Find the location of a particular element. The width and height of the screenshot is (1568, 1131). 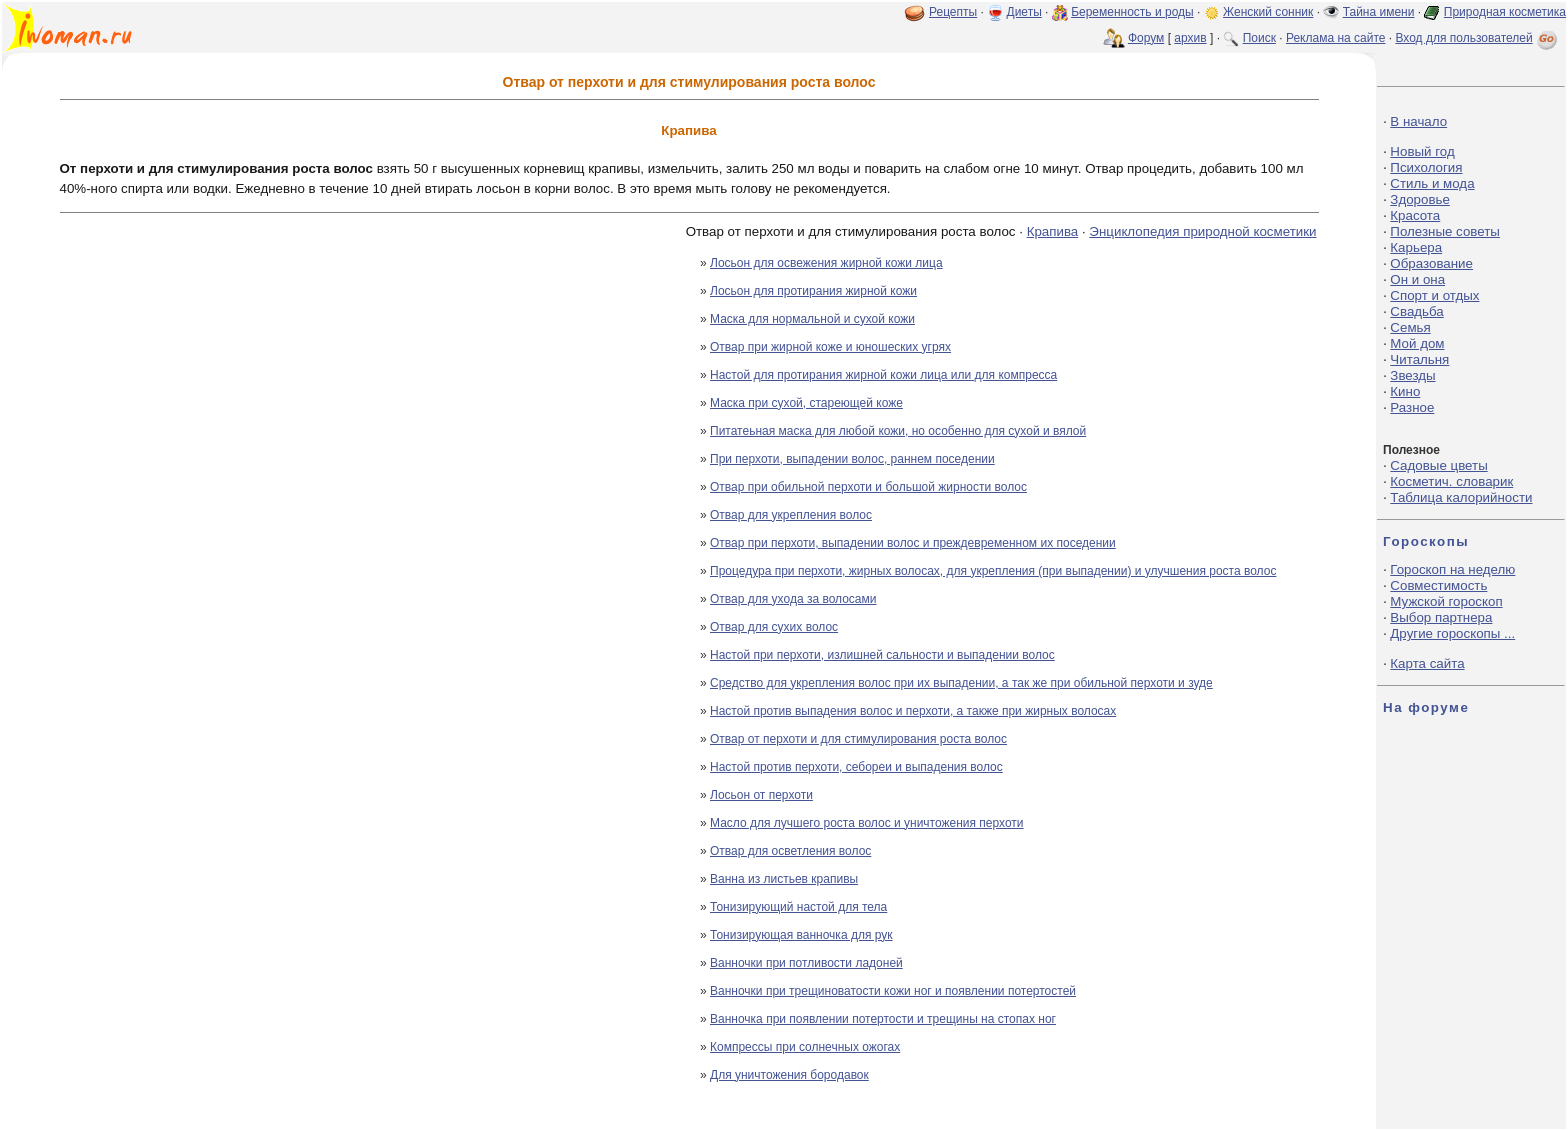

Отвар при перхоти, выпадении волос и преждевременном их поседении is located at coordinates (913, 543).